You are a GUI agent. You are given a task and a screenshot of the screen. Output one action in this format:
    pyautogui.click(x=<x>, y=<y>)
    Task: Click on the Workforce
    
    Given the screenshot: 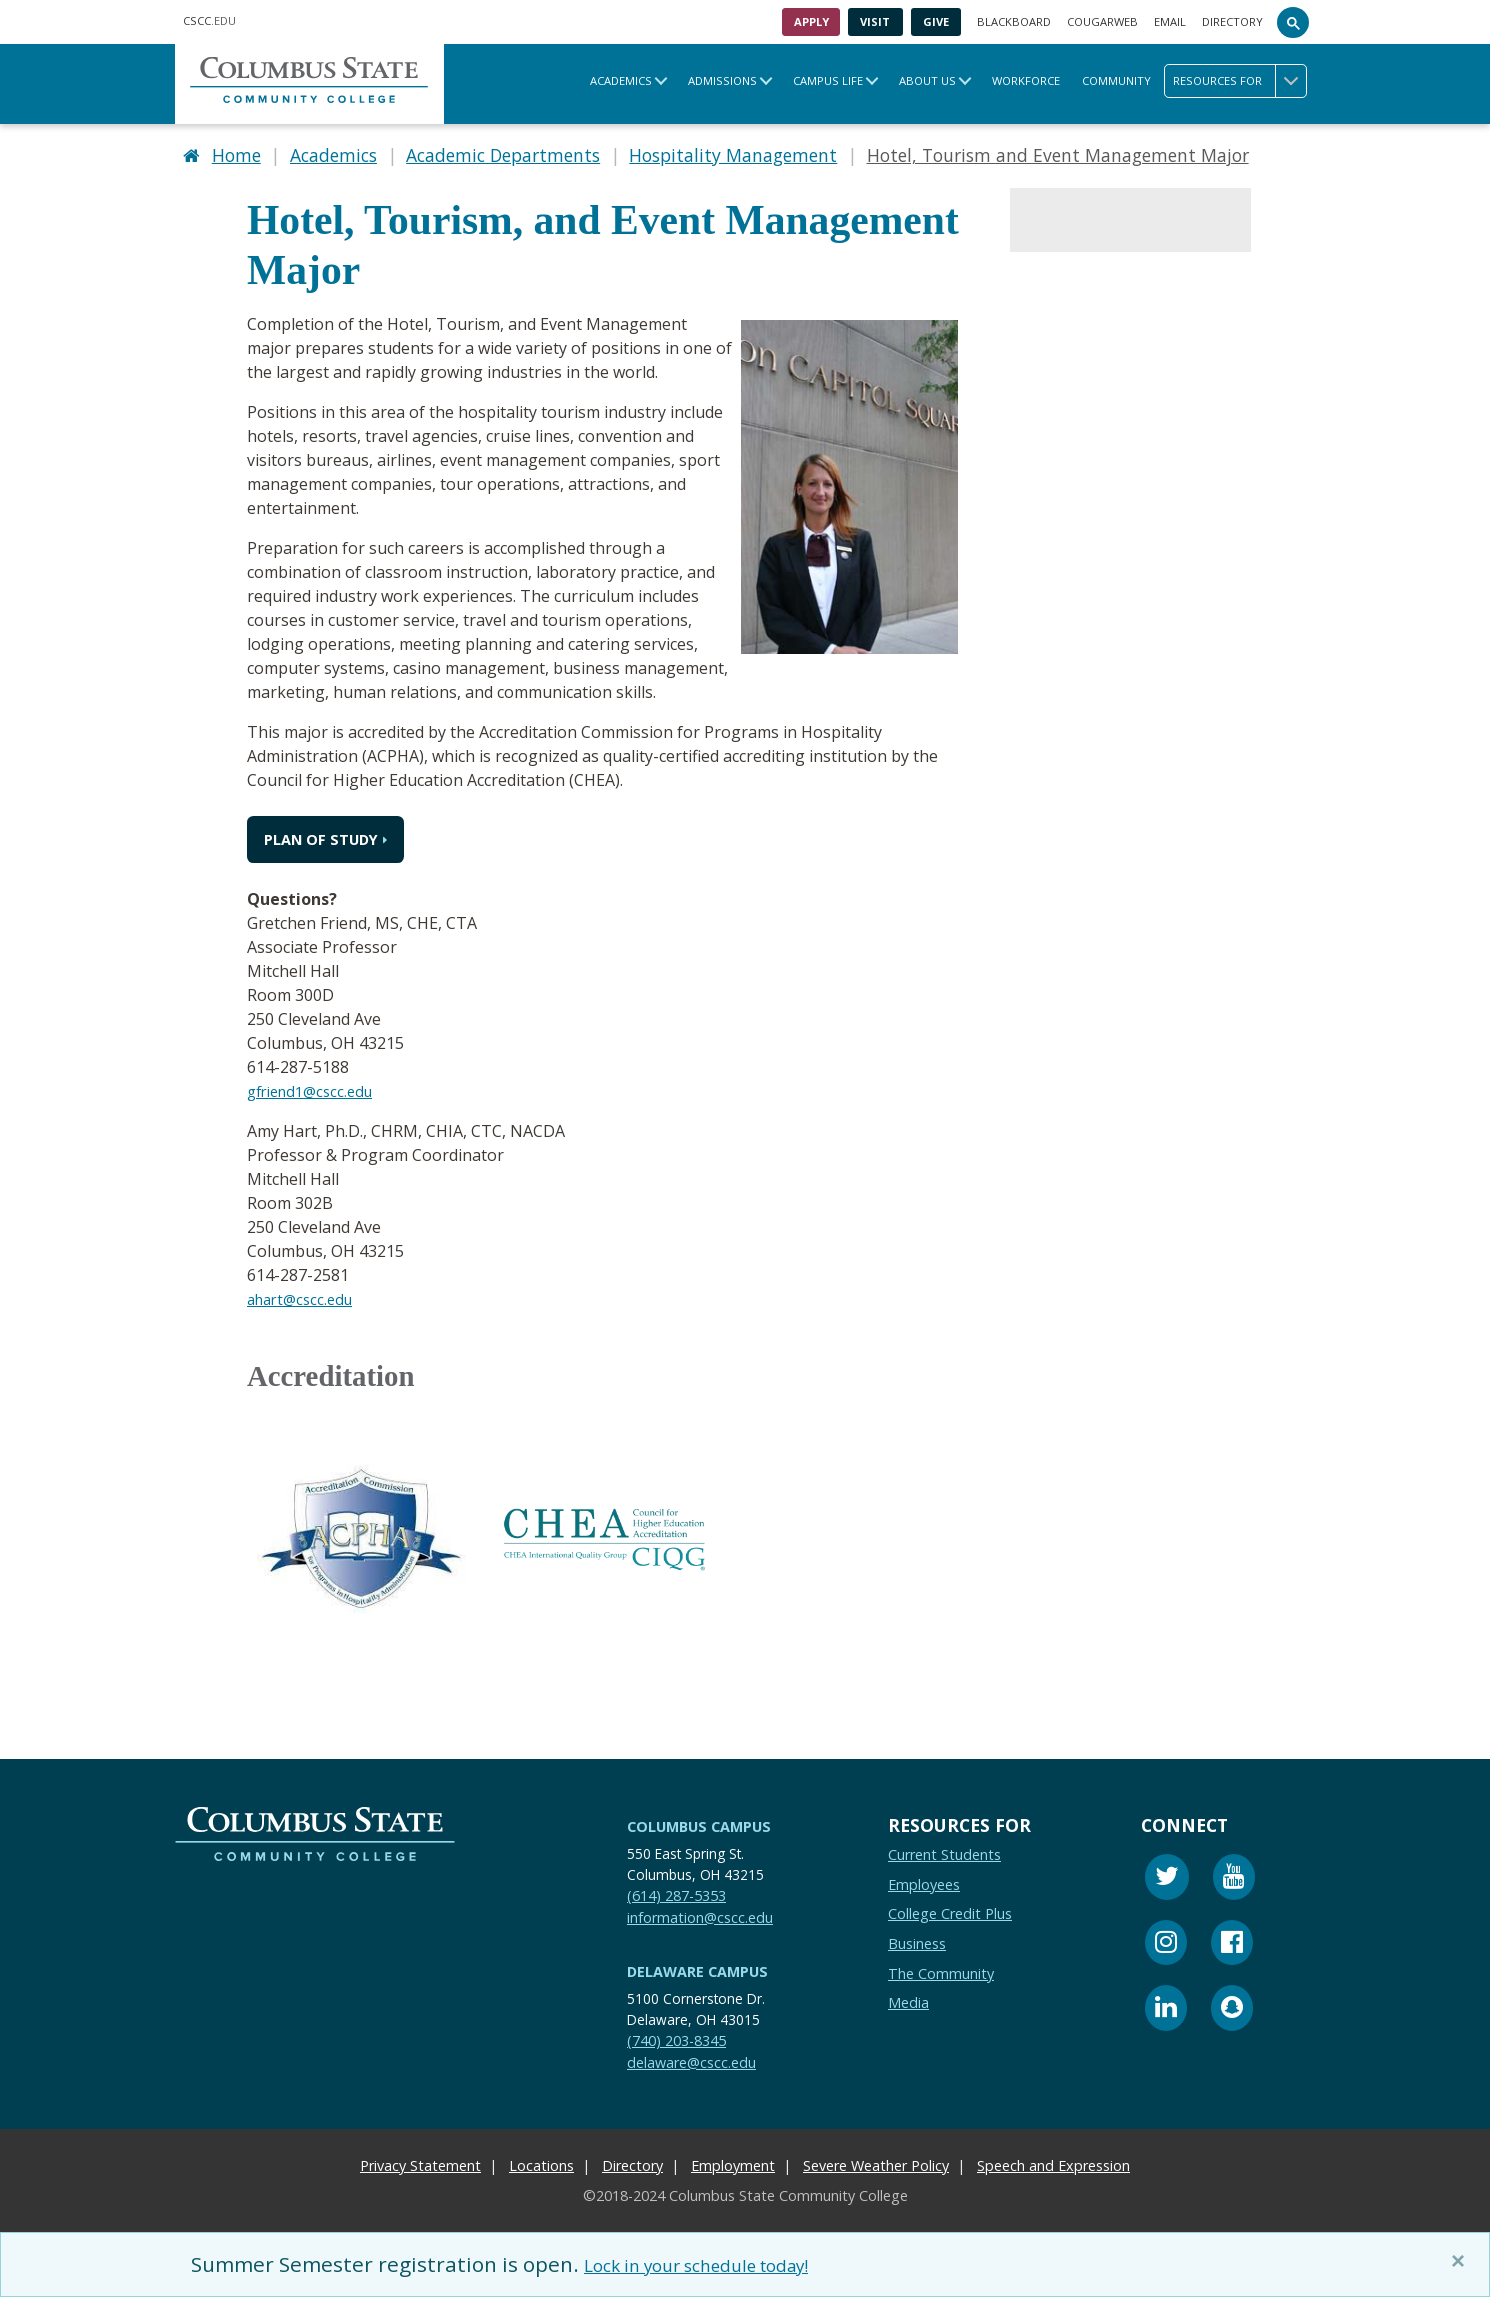 What is the action you would take?
    pyautogui.click(x=1026, y=80)
    